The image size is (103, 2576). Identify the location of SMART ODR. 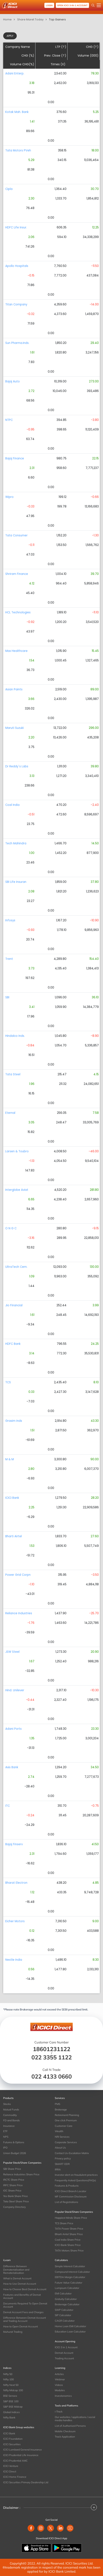
(62, 2164).